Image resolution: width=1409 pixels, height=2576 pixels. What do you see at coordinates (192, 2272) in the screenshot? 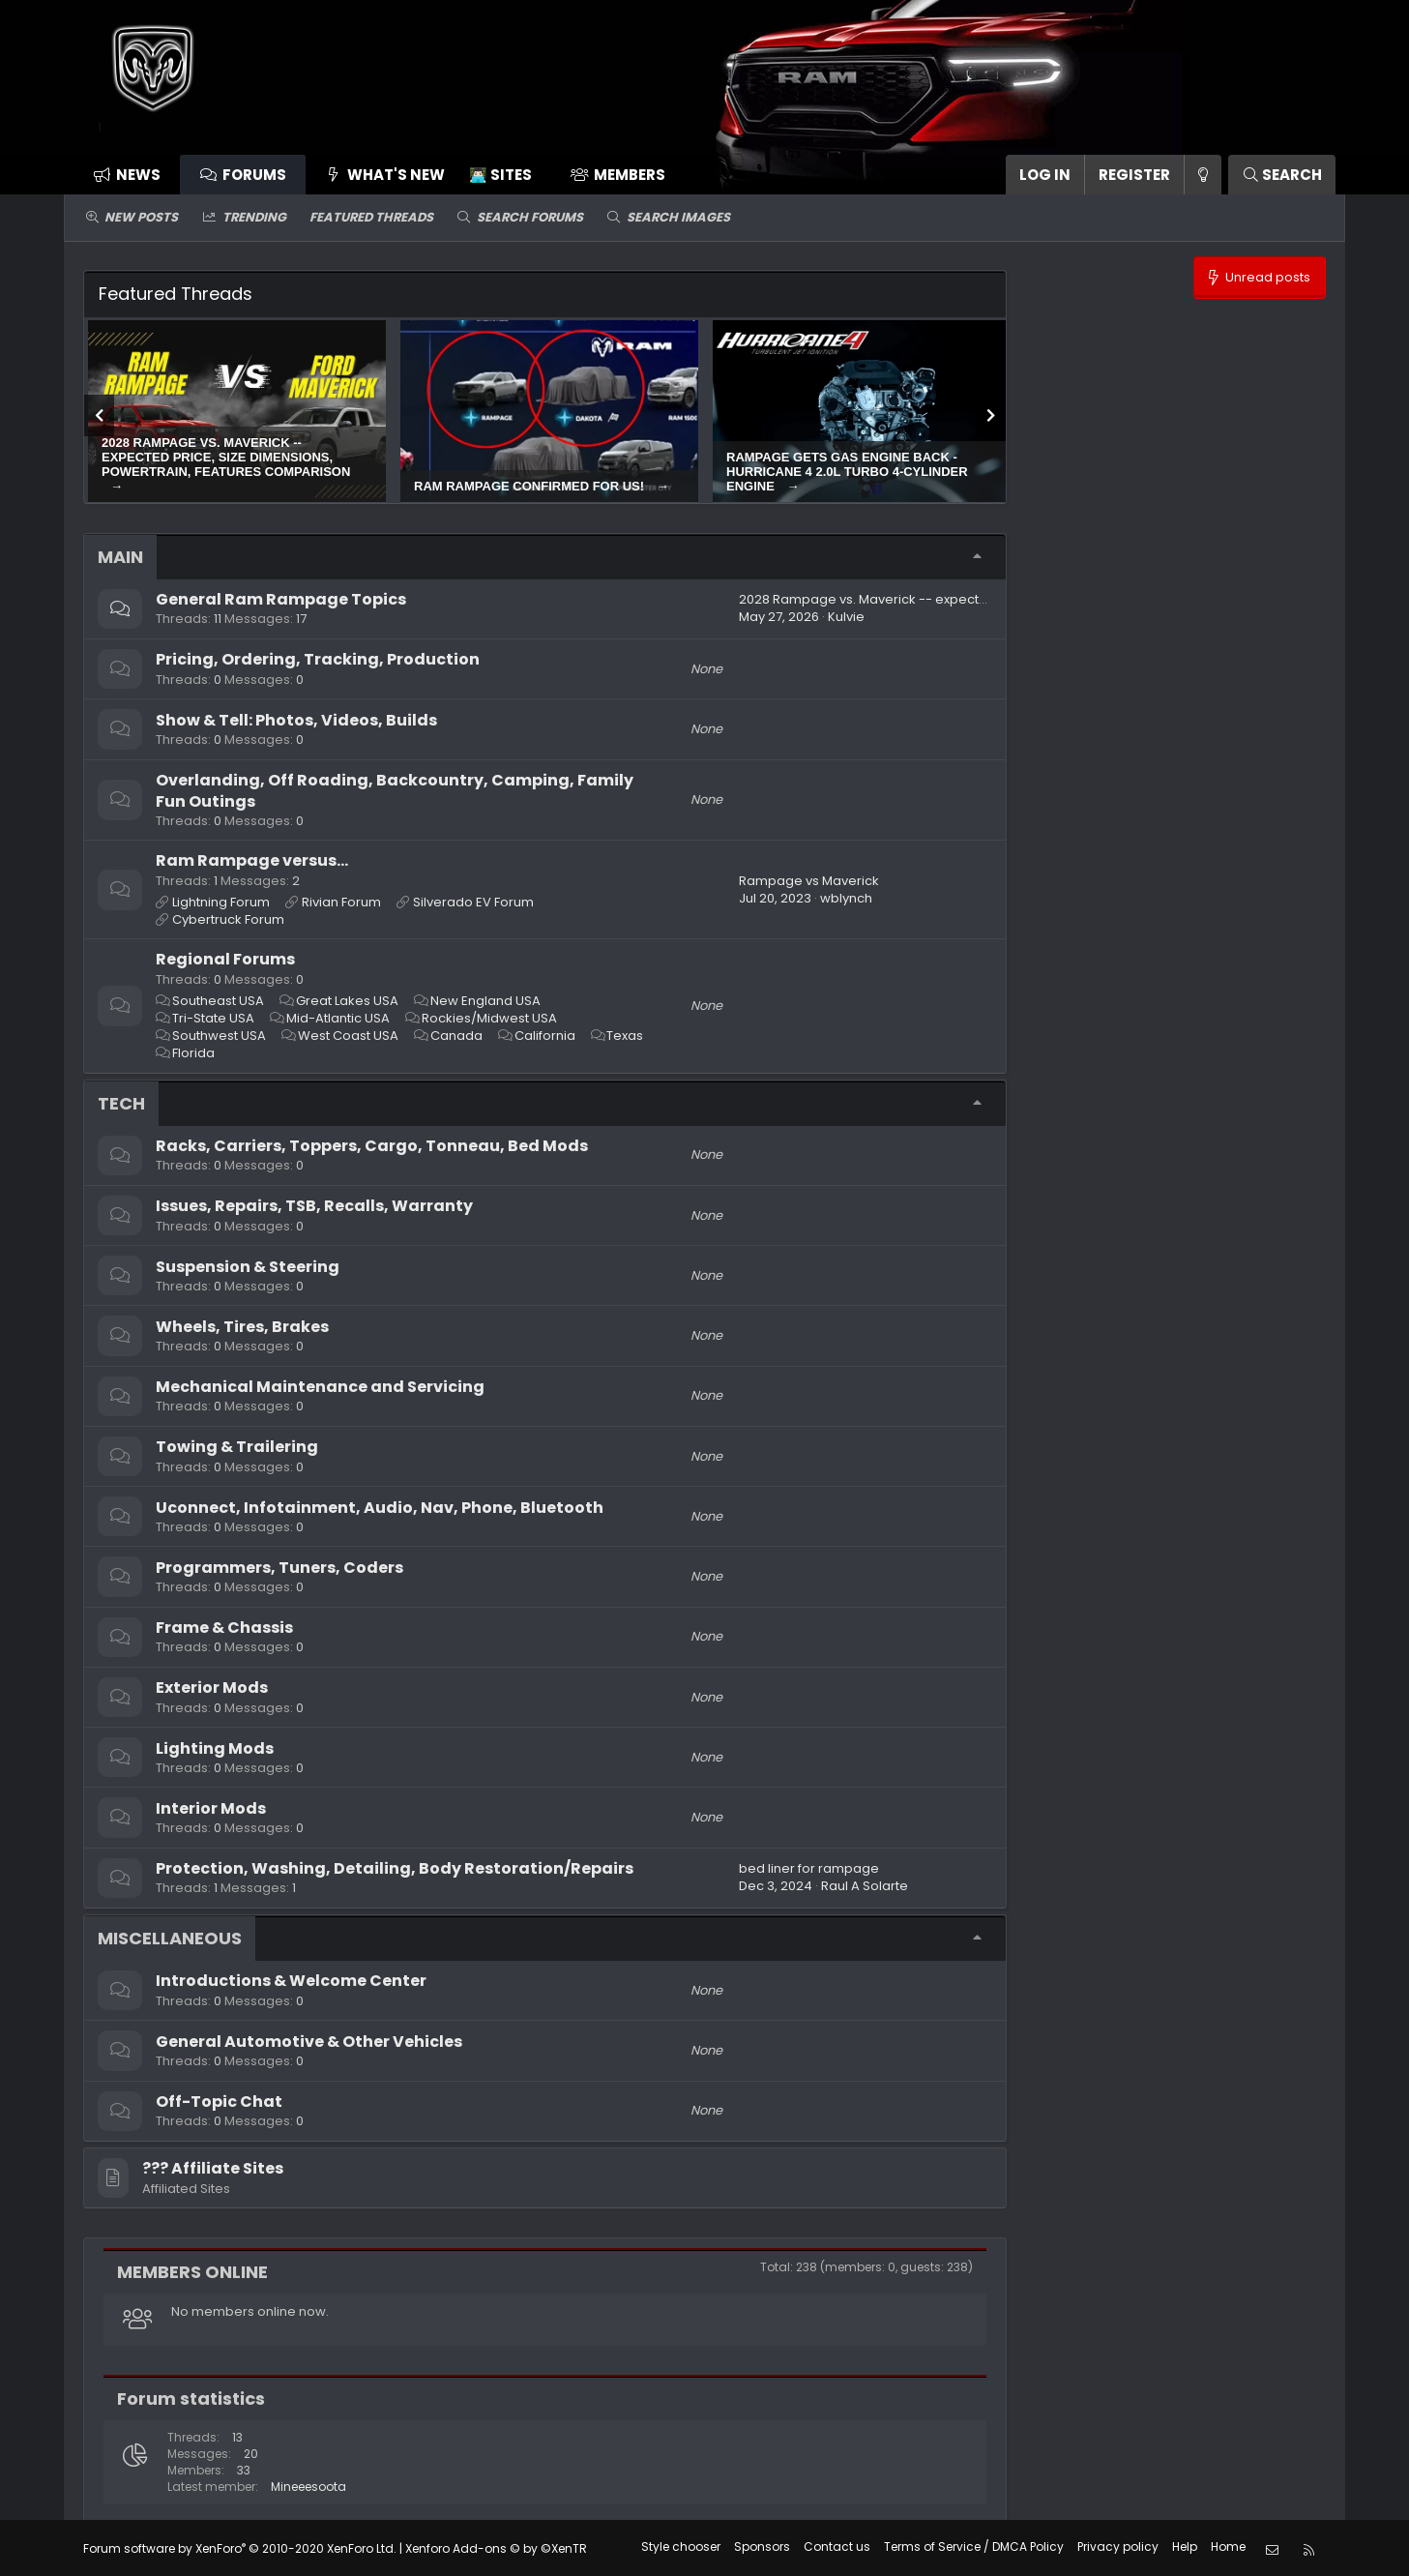
I see `Members online` at bounding box center [192, 2272].